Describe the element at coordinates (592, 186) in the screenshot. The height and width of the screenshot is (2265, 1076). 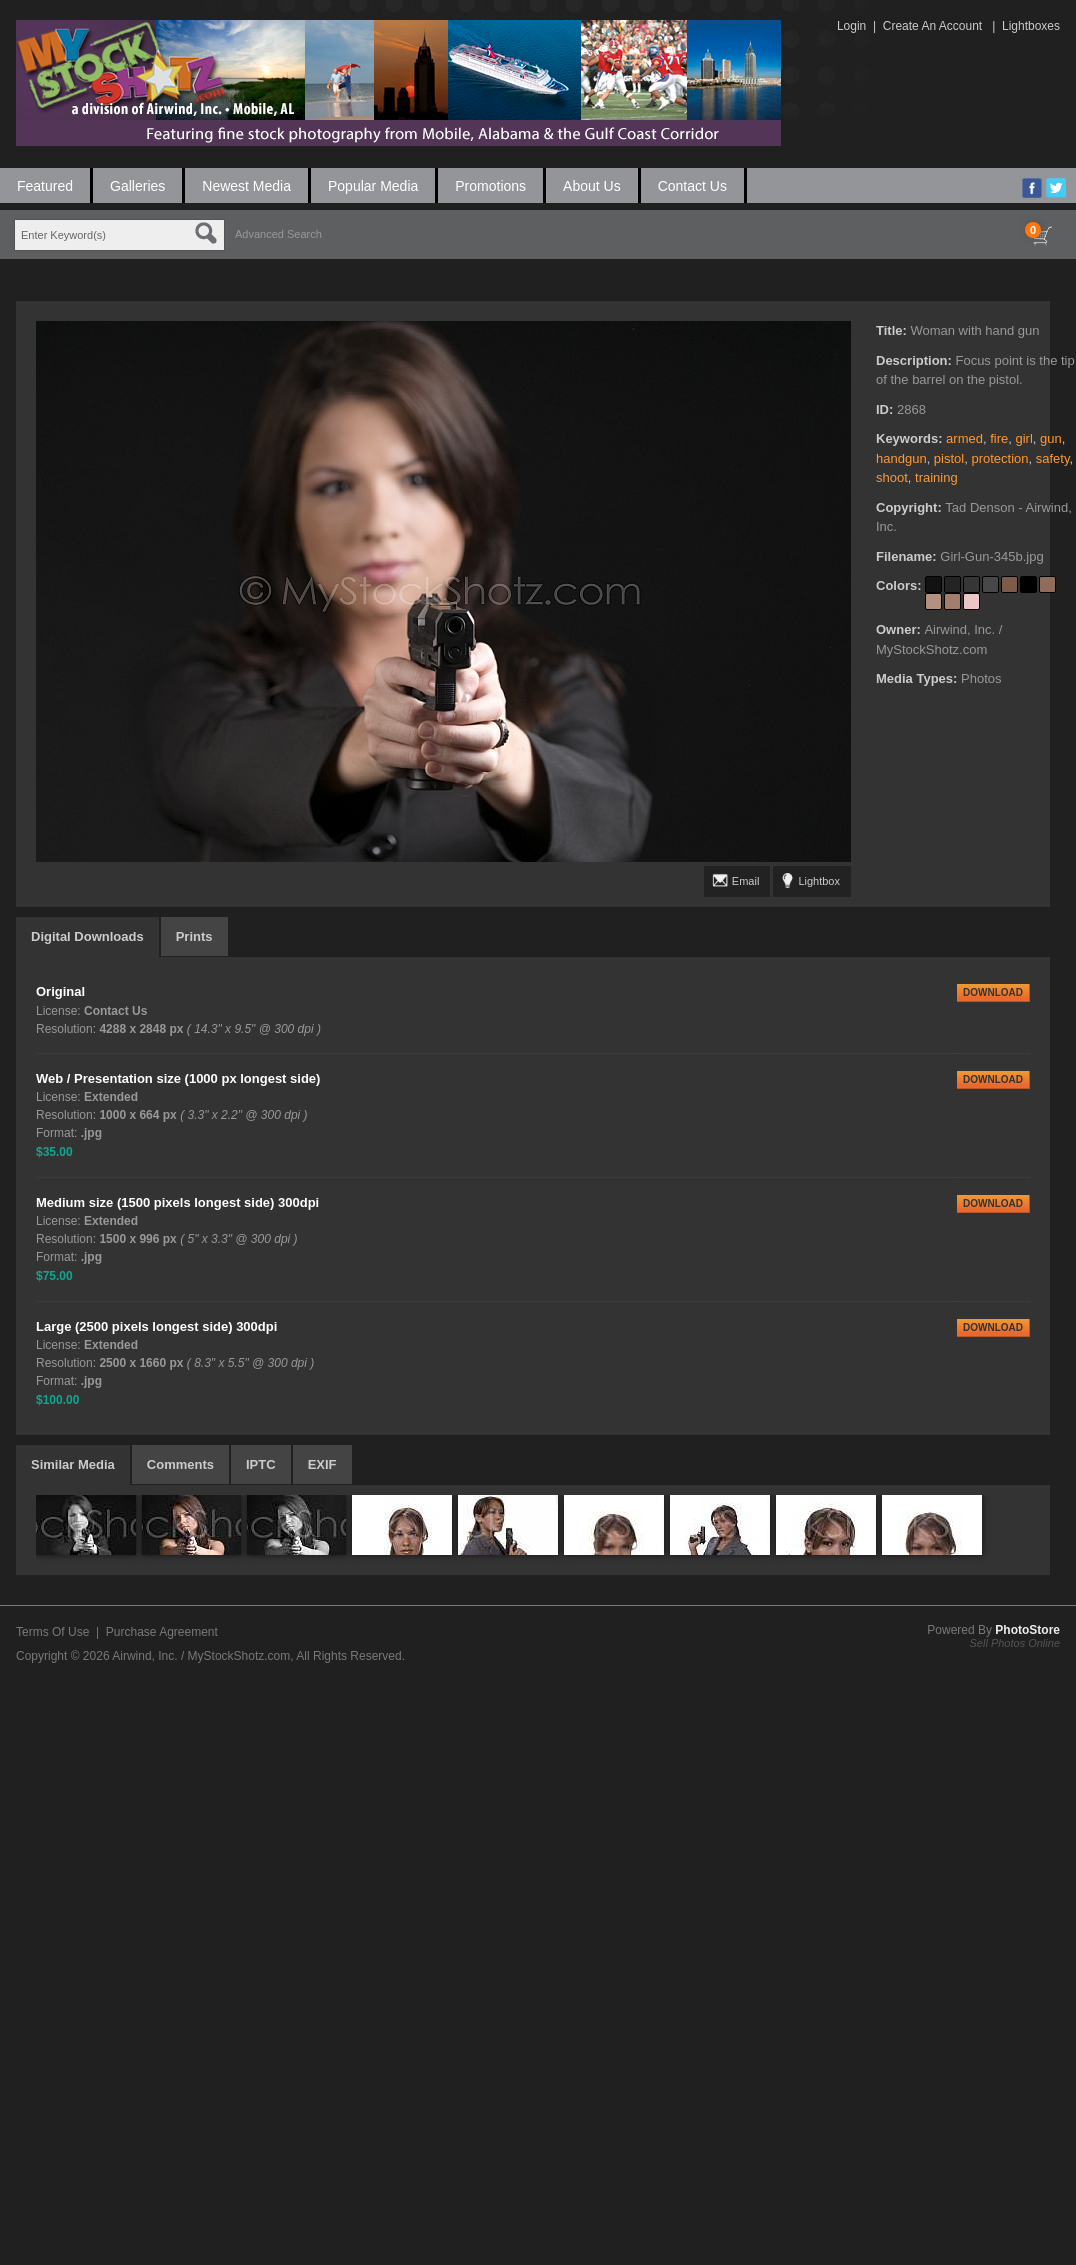
I see `About Us` at that location.